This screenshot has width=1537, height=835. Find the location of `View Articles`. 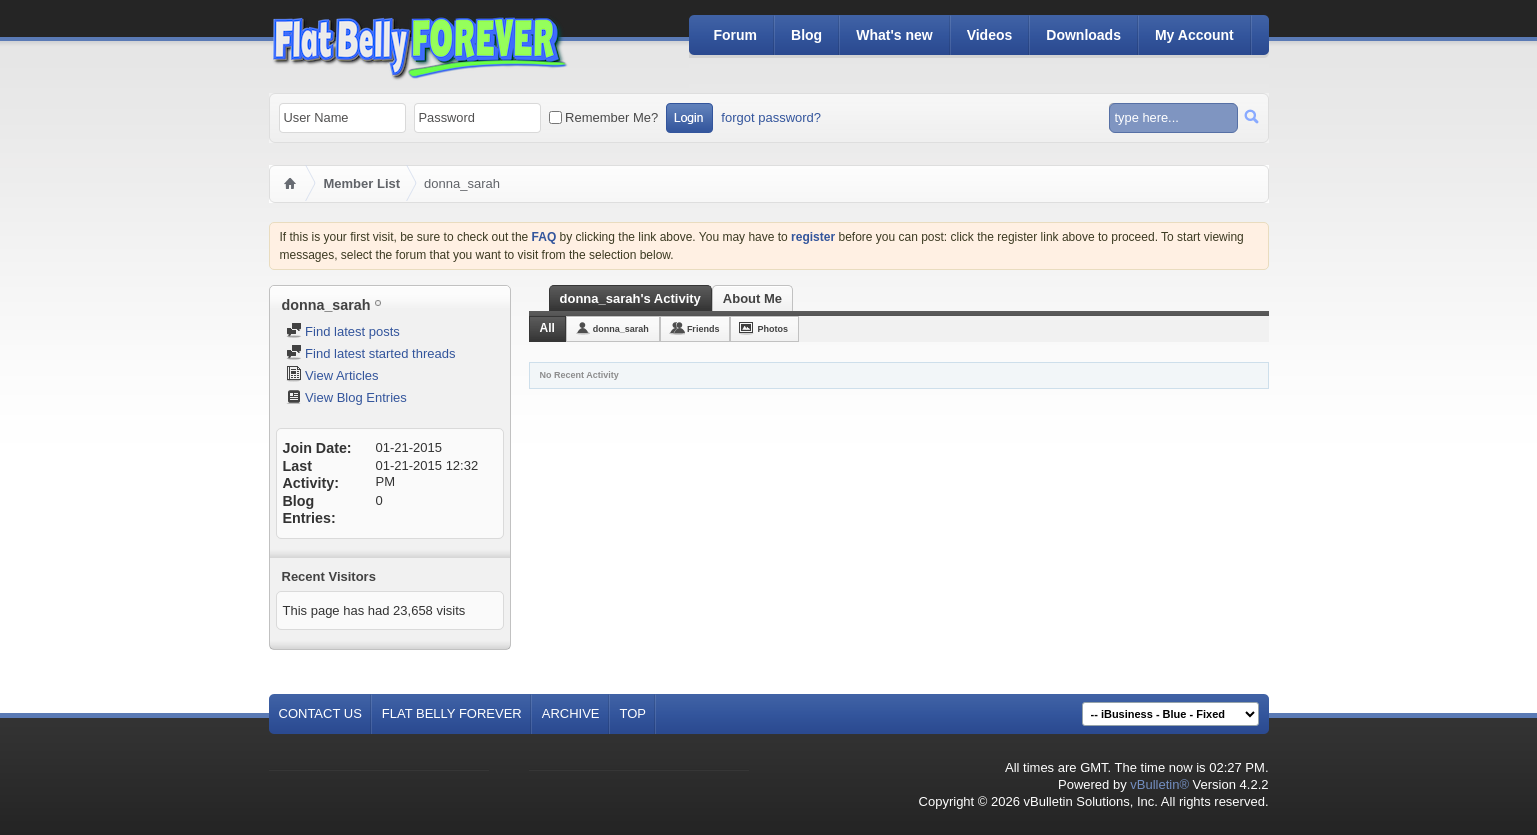

View Articles is located at coordinates (332, 375).